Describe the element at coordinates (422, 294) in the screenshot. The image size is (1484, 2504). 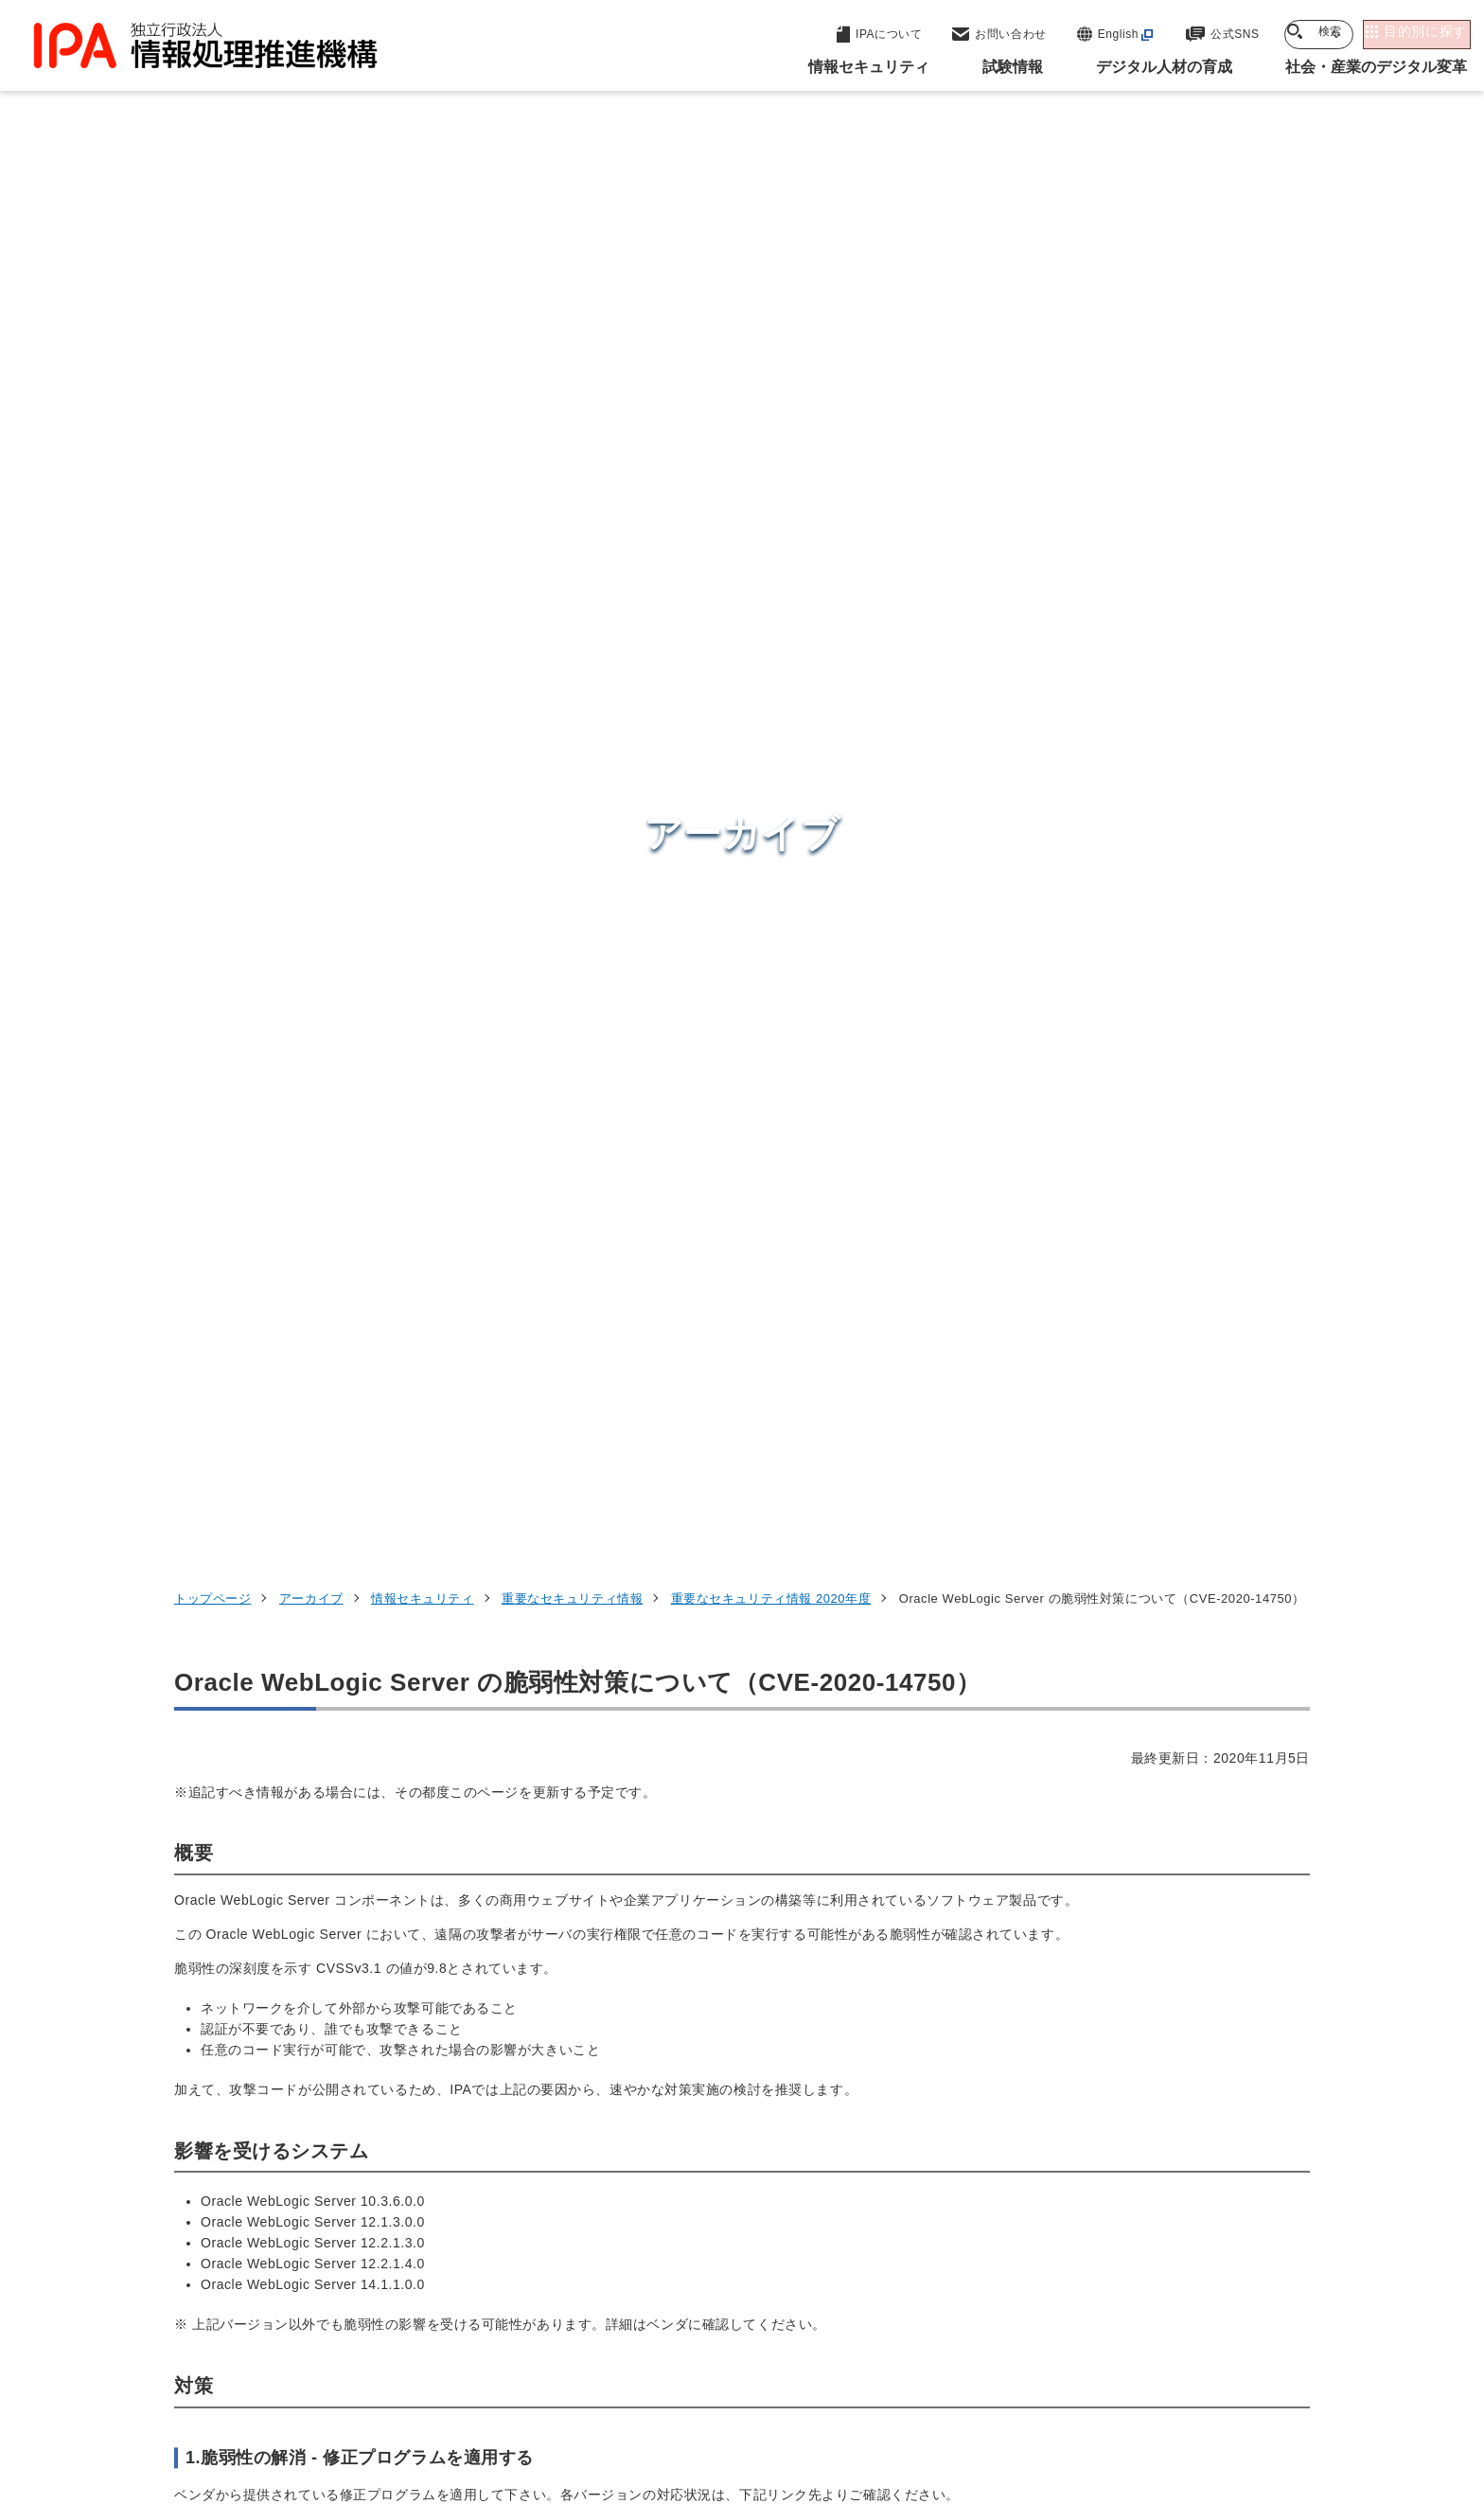
I see `情報セキュリティ` at that location.